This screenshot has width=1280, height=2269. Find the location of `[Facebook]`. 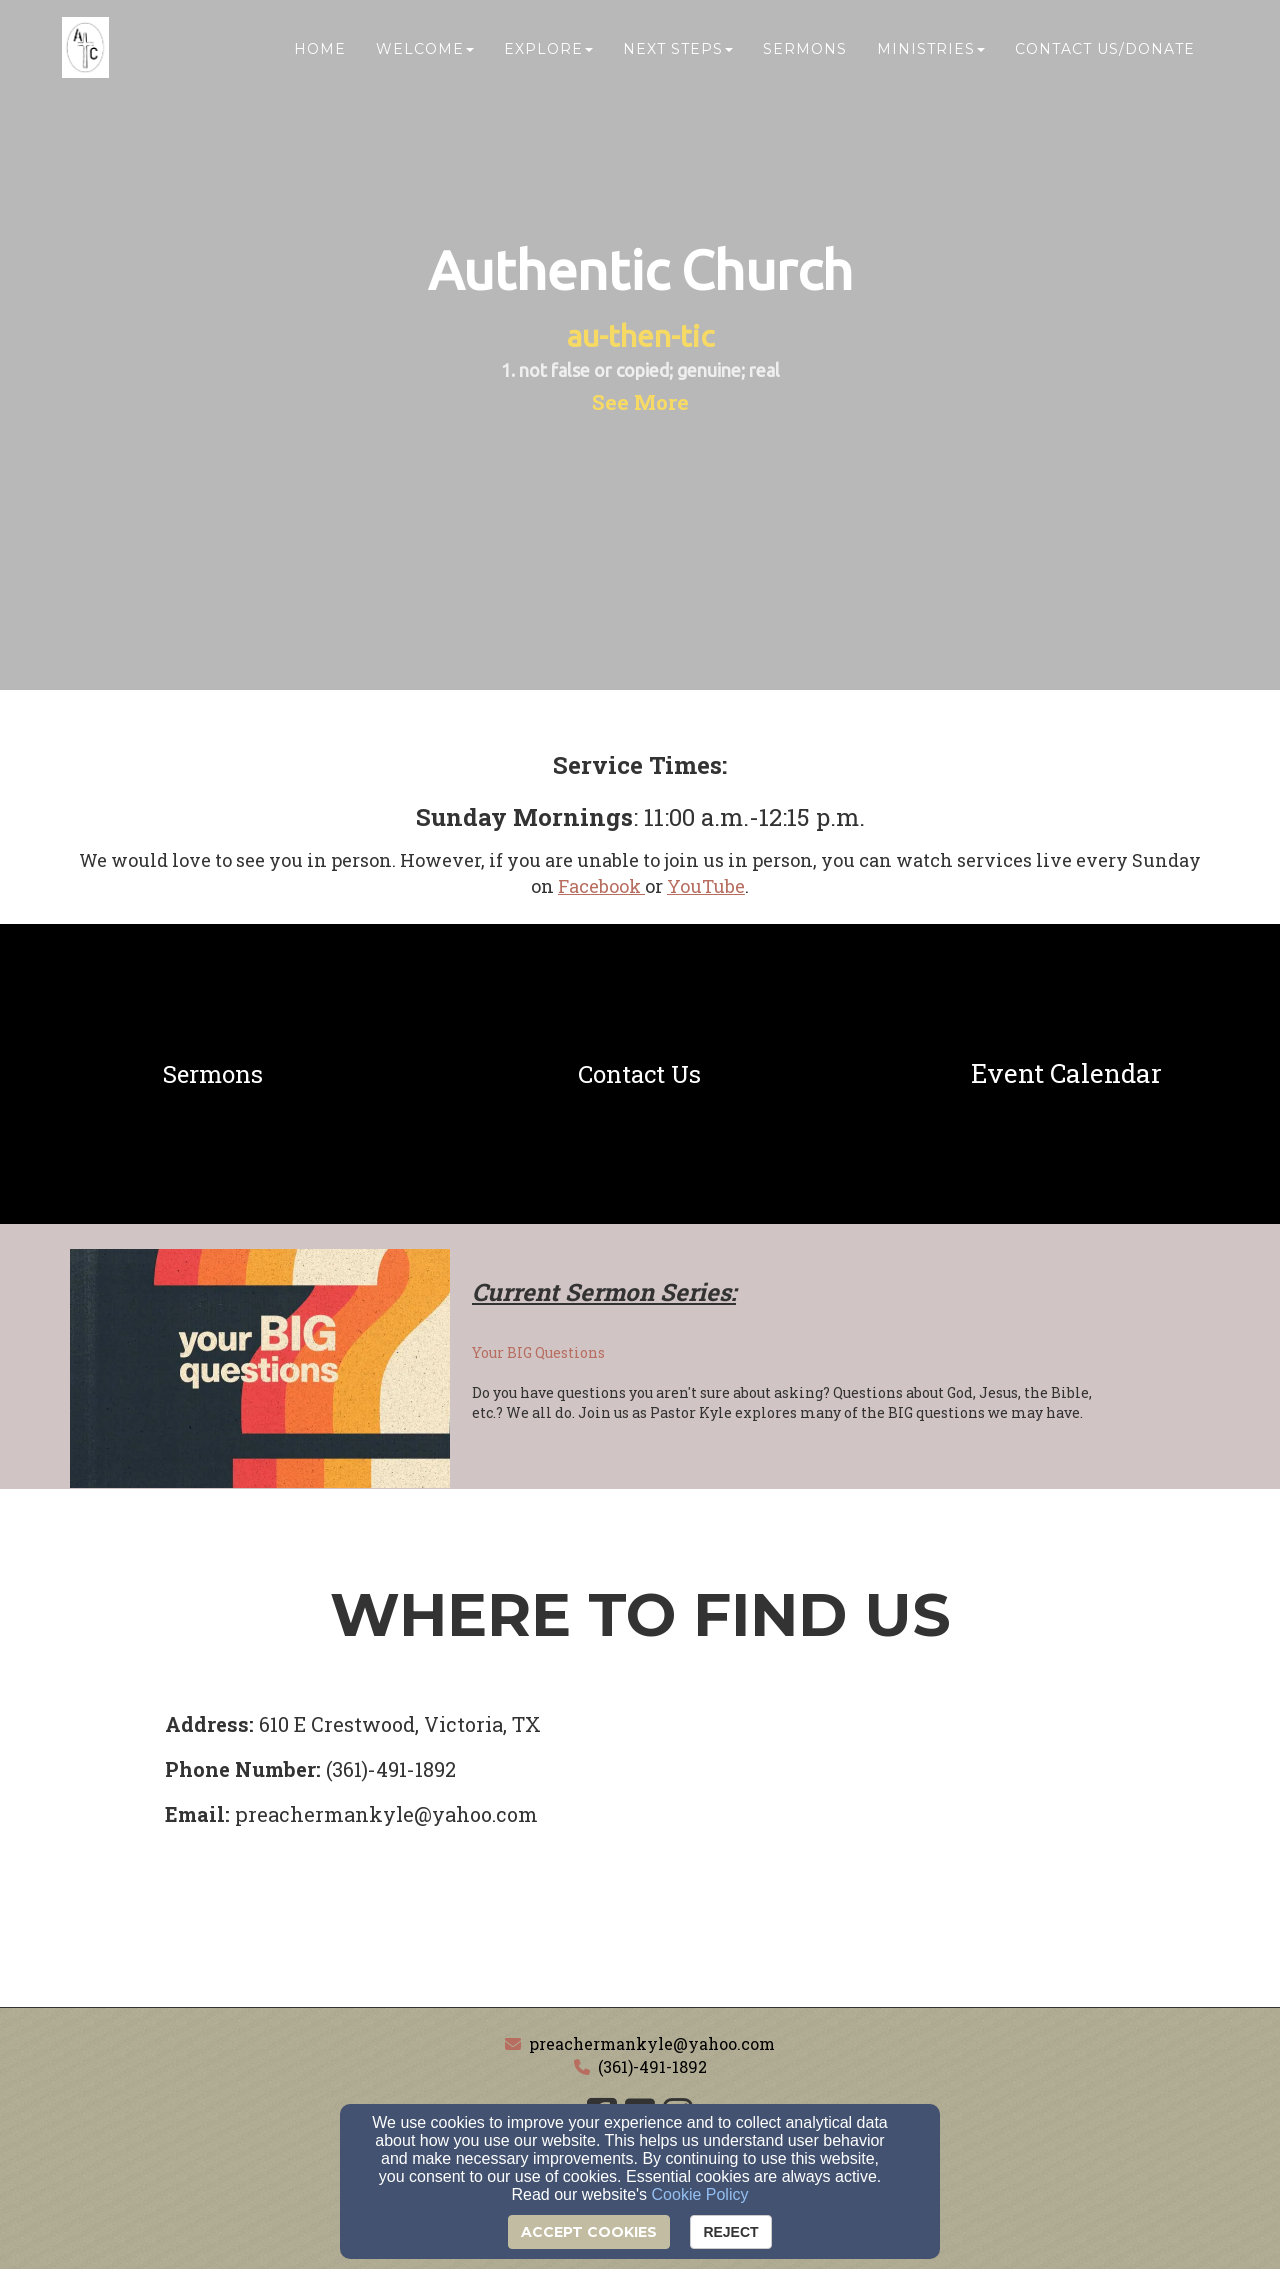

[Facebook] is located at coordinates (601, 886).